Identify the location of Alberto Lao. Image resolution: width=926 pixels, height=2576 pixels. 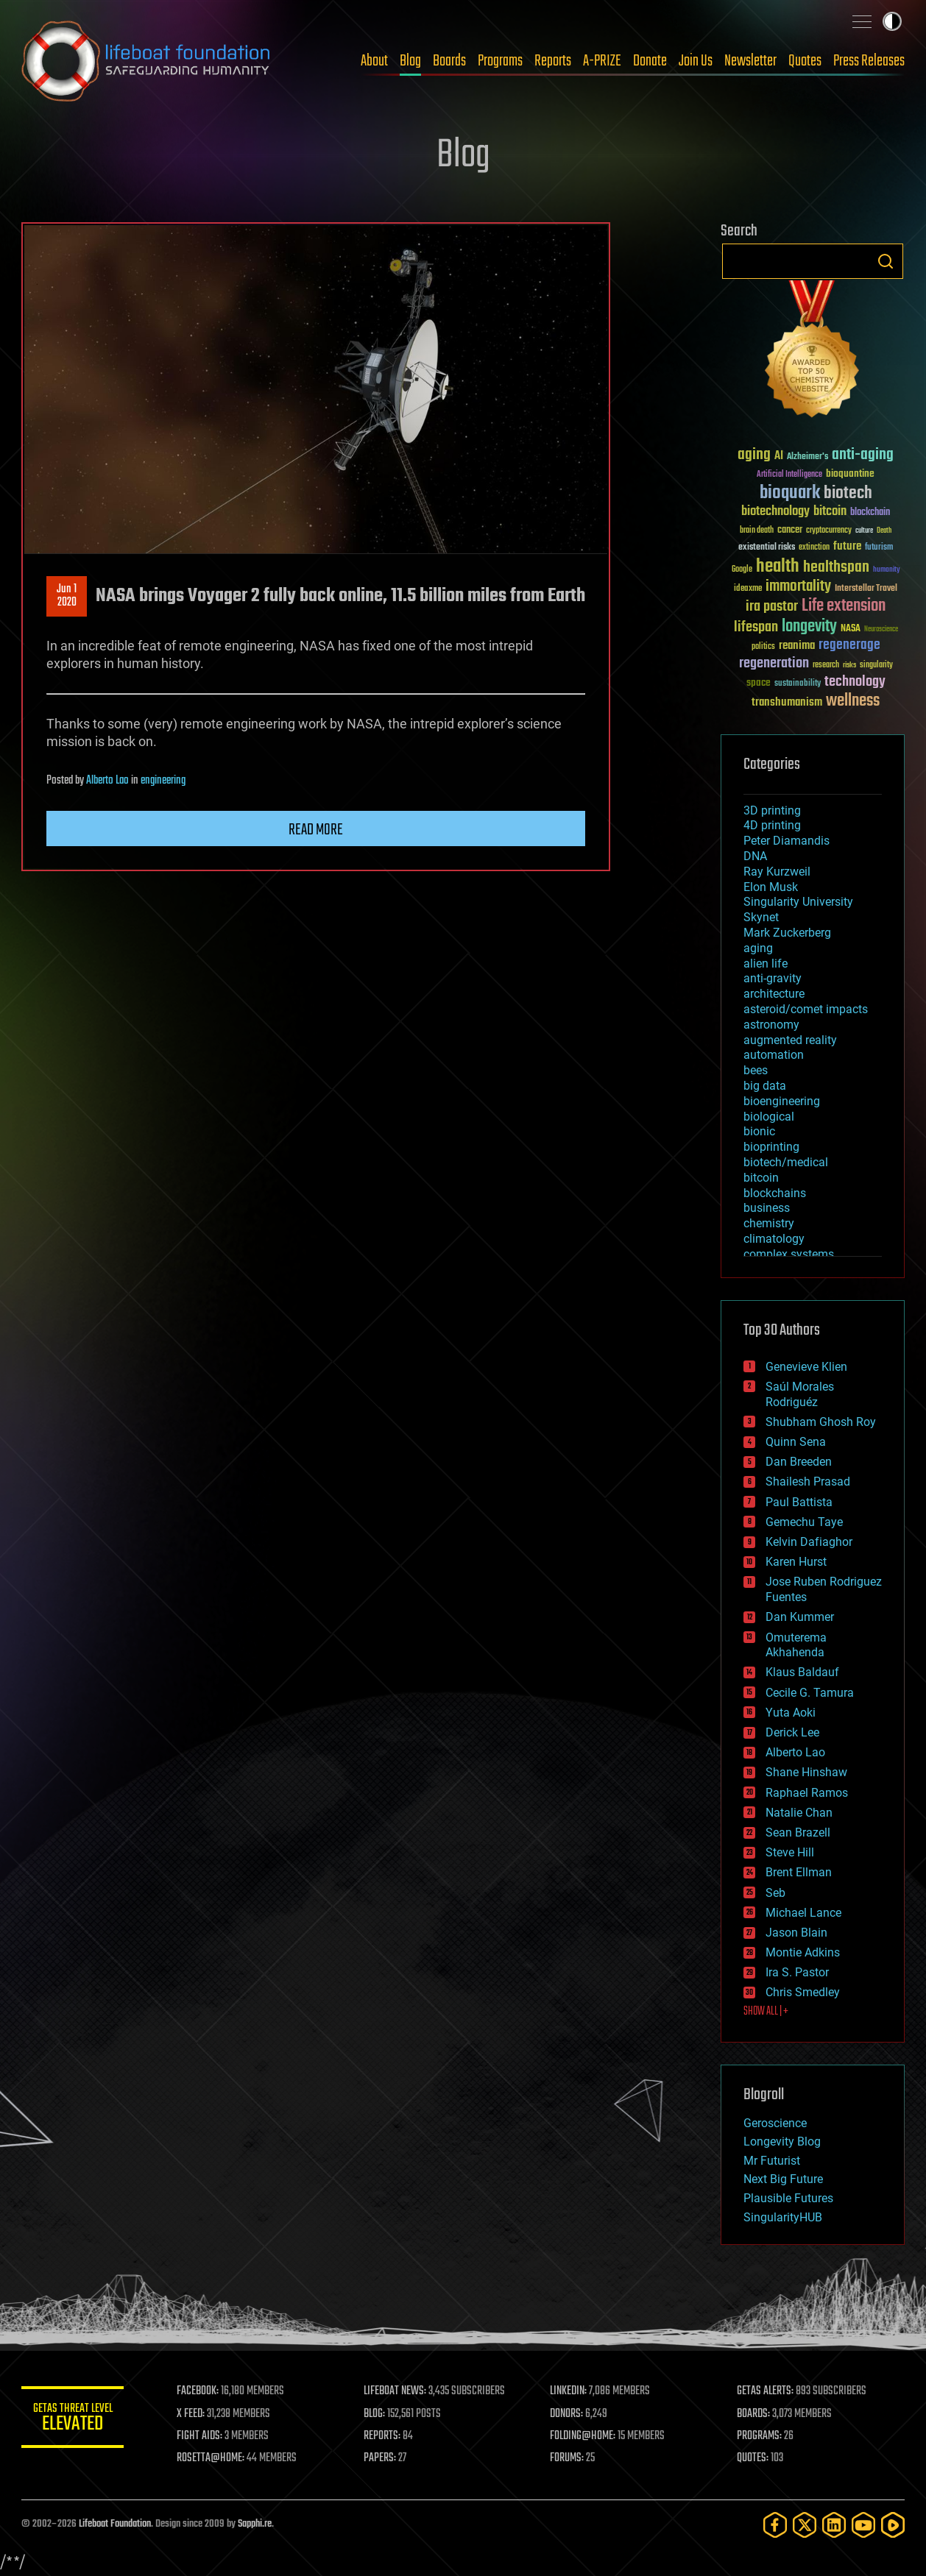
(107, 780).